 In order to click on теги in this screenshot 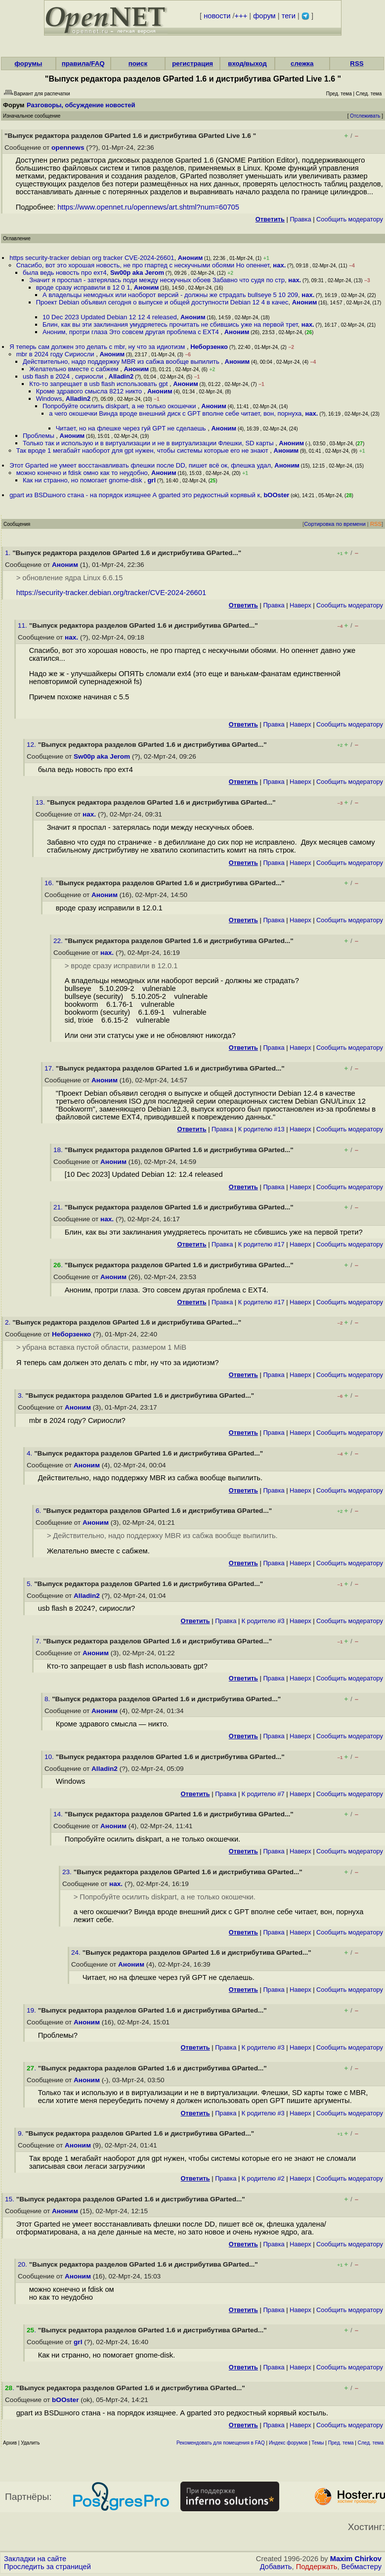, I will do `click(289, 16)`.